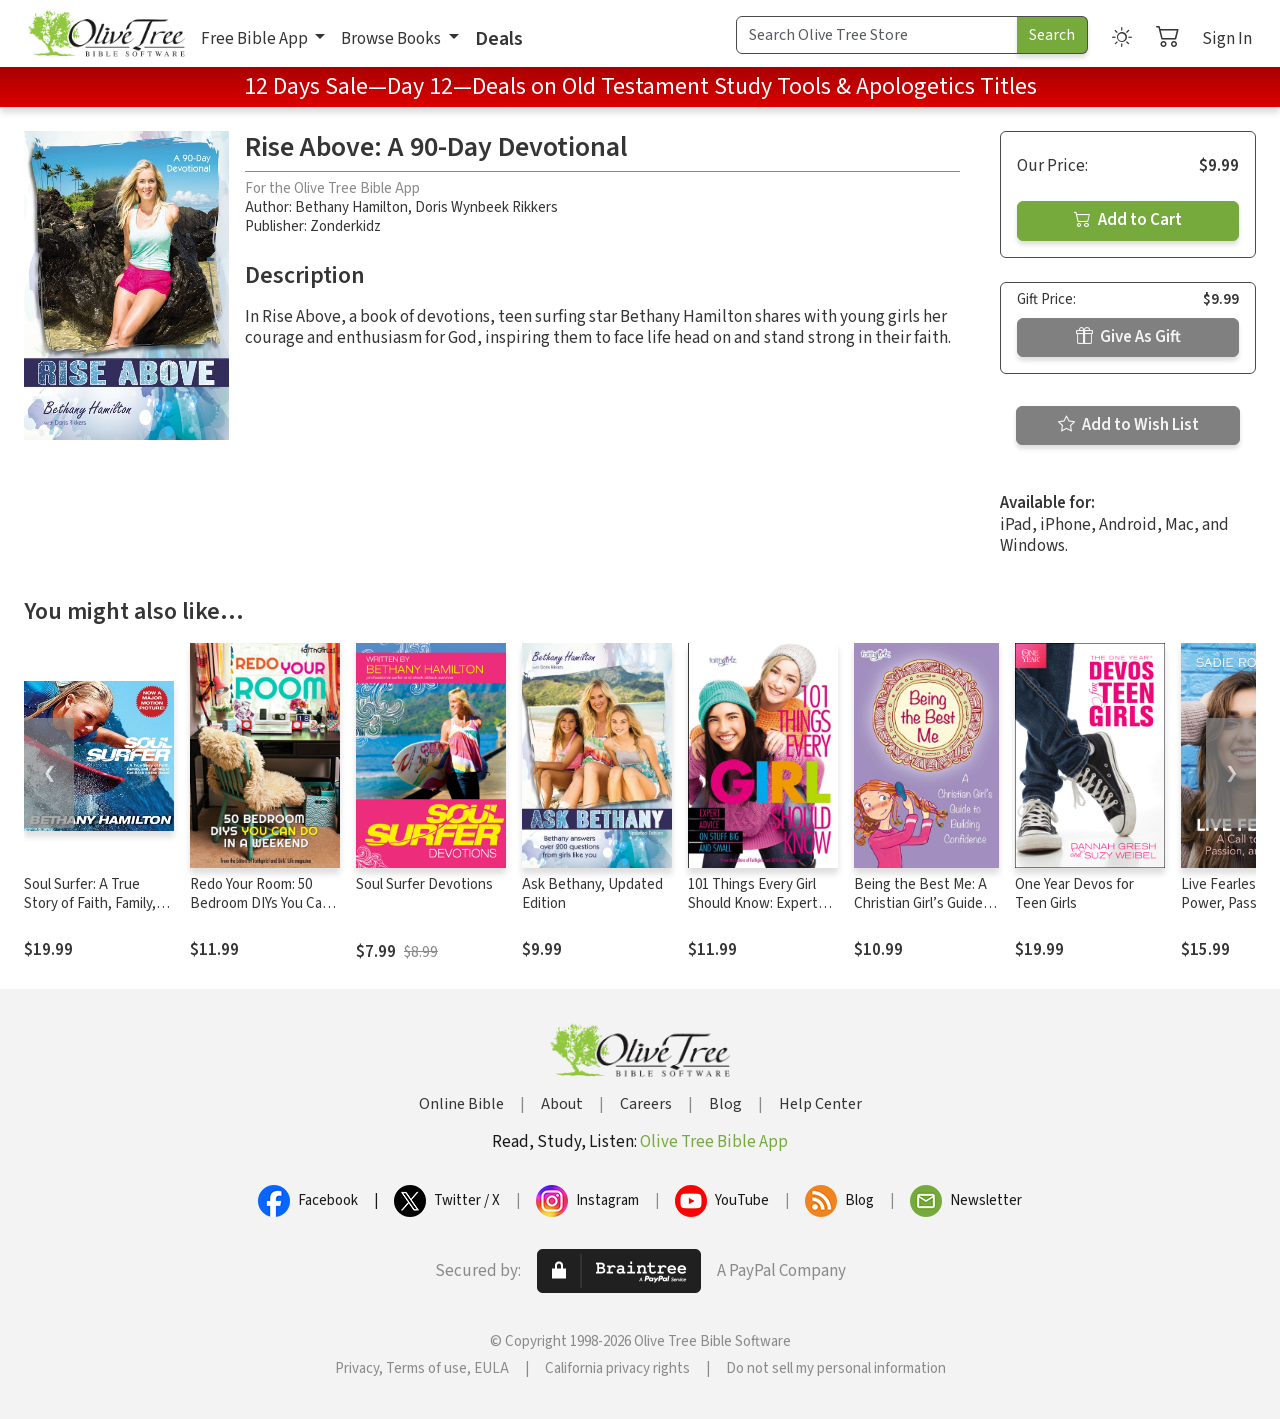  What do you see at coordinates (424, 884) in the screenshot?
I see `Soul Surfer Devotions` at bounding box center [424, 884].